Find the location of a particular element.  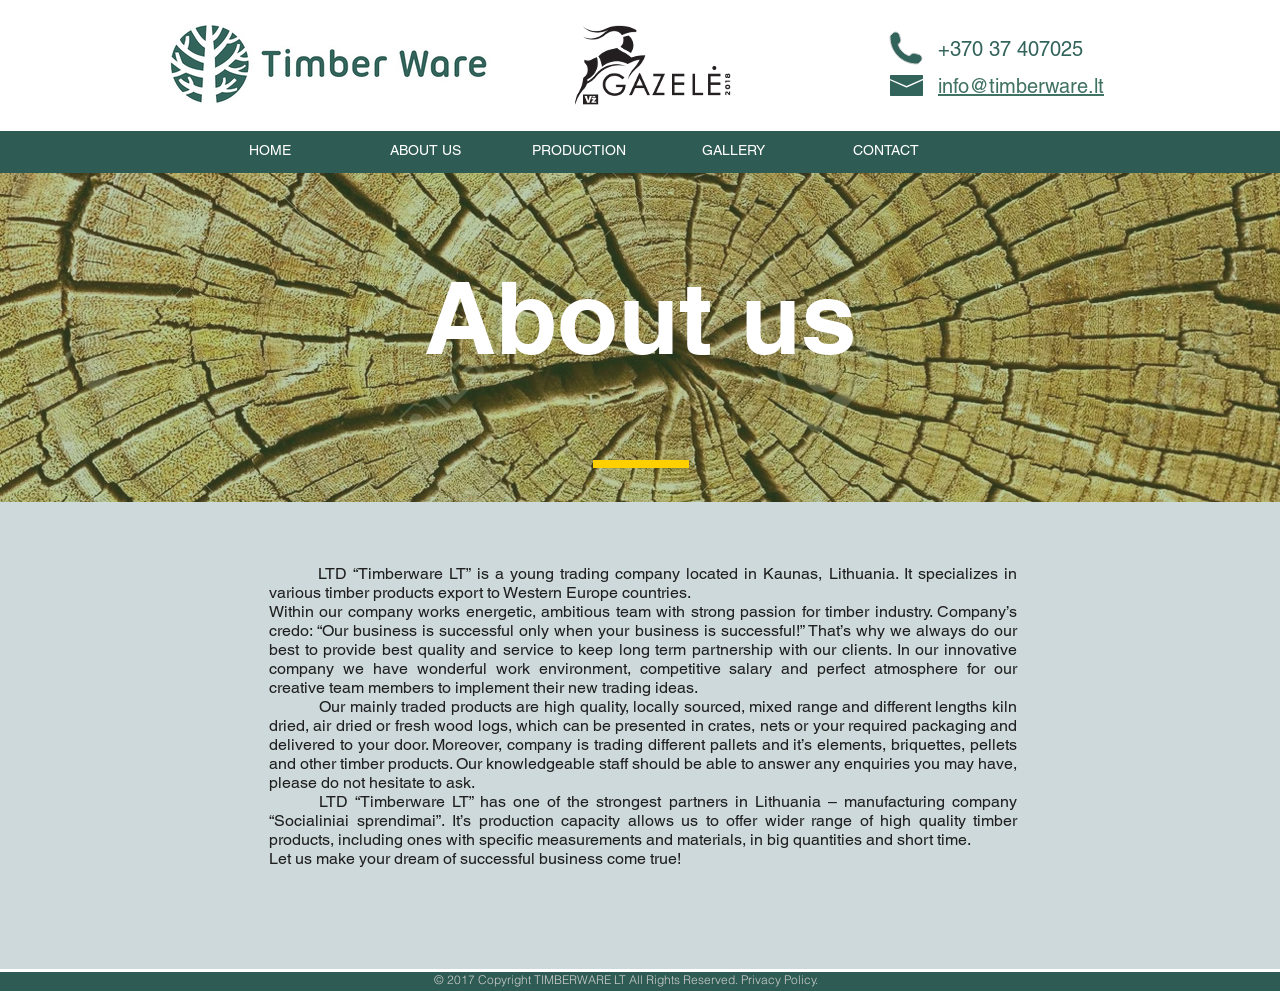

[HOME] is located at coordinates (270, 151).